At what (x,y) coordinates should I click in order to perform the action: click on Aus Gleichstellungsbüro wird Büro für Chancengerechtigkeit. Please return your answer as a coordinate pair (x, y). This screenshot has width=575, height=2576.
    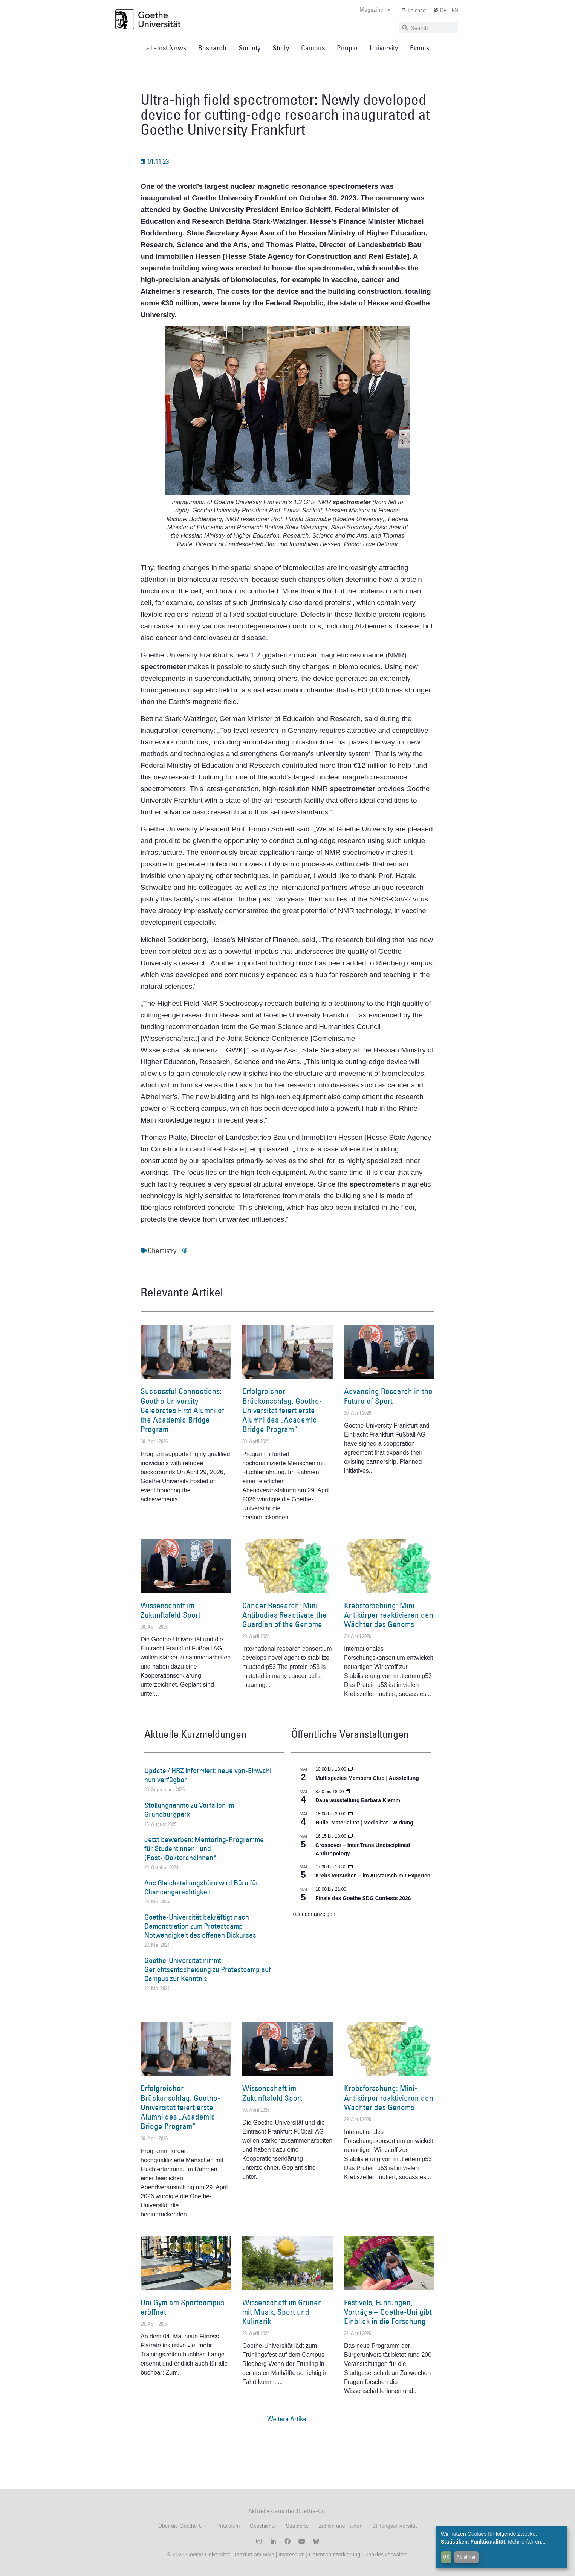
    Looking at the image, I should click on (201, 1887).